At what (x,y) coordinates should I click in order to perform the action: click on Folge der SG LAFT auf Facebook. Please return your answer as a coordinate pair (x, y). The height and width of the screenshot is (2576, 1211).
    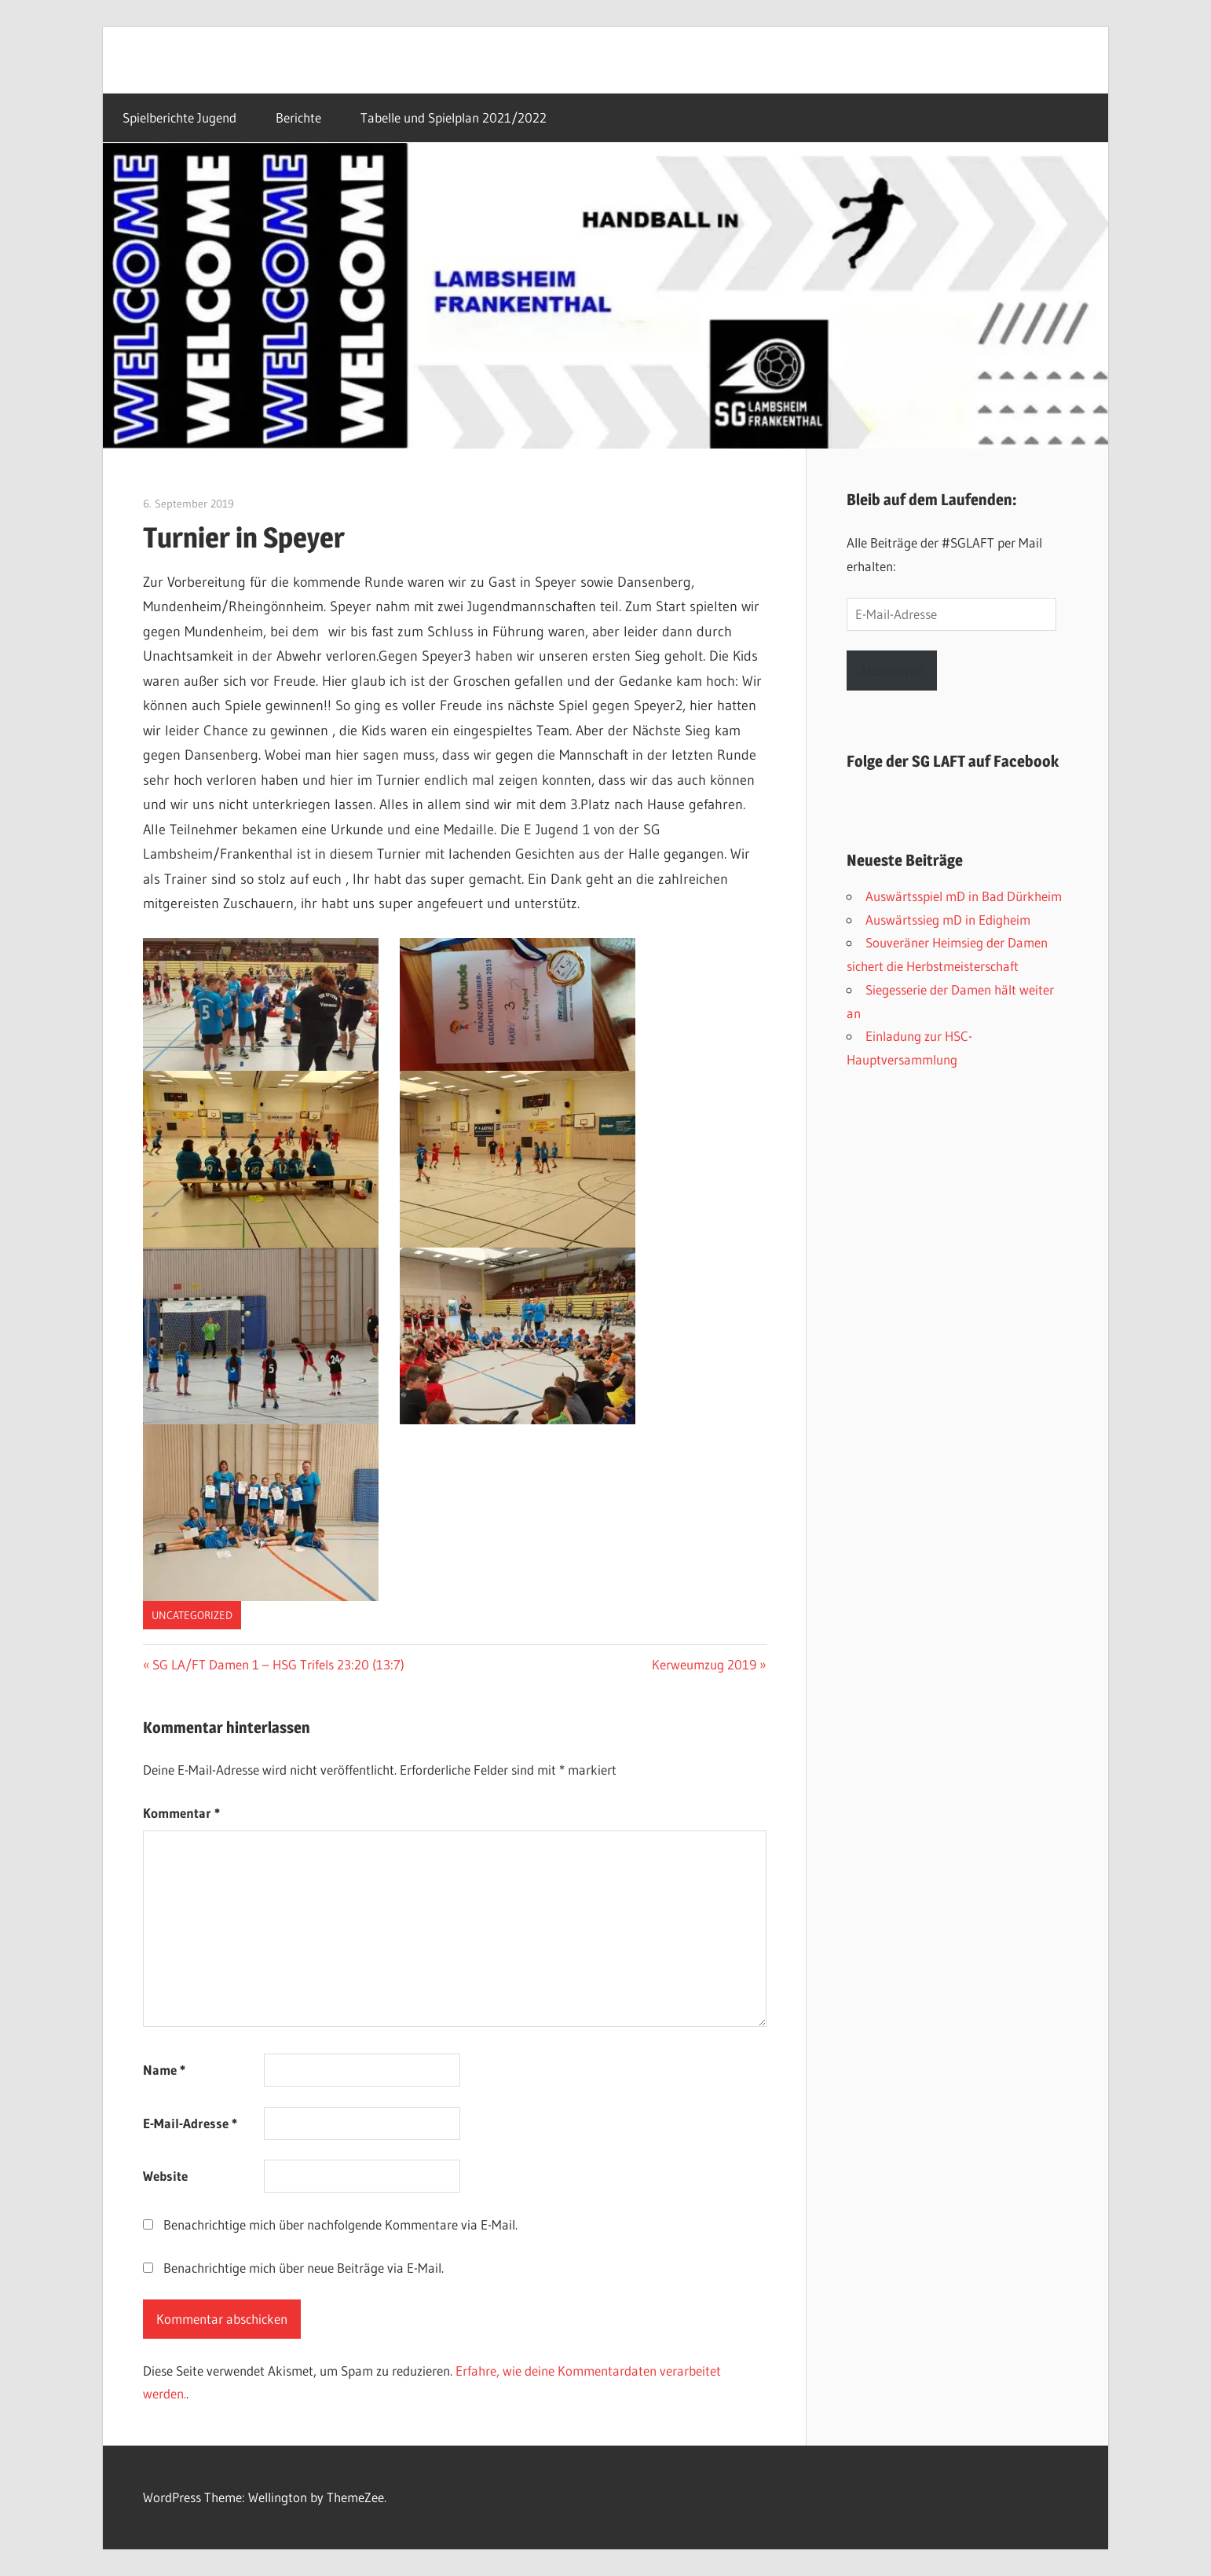
    Looking at the image, I should click on (953, 761).